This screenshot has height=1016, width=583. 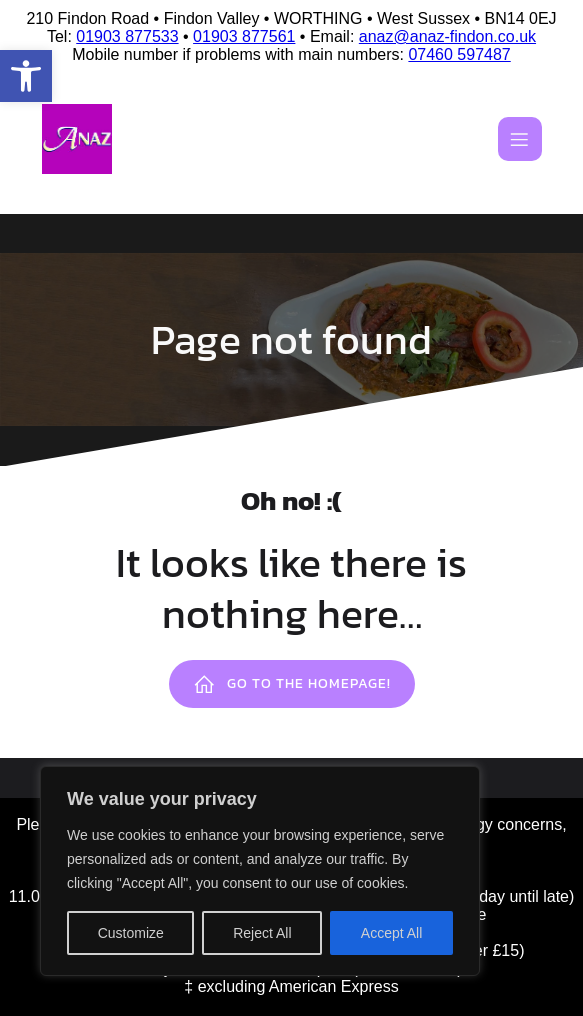 I want to click on [Mobile Menu], so click(x=520, y=139).